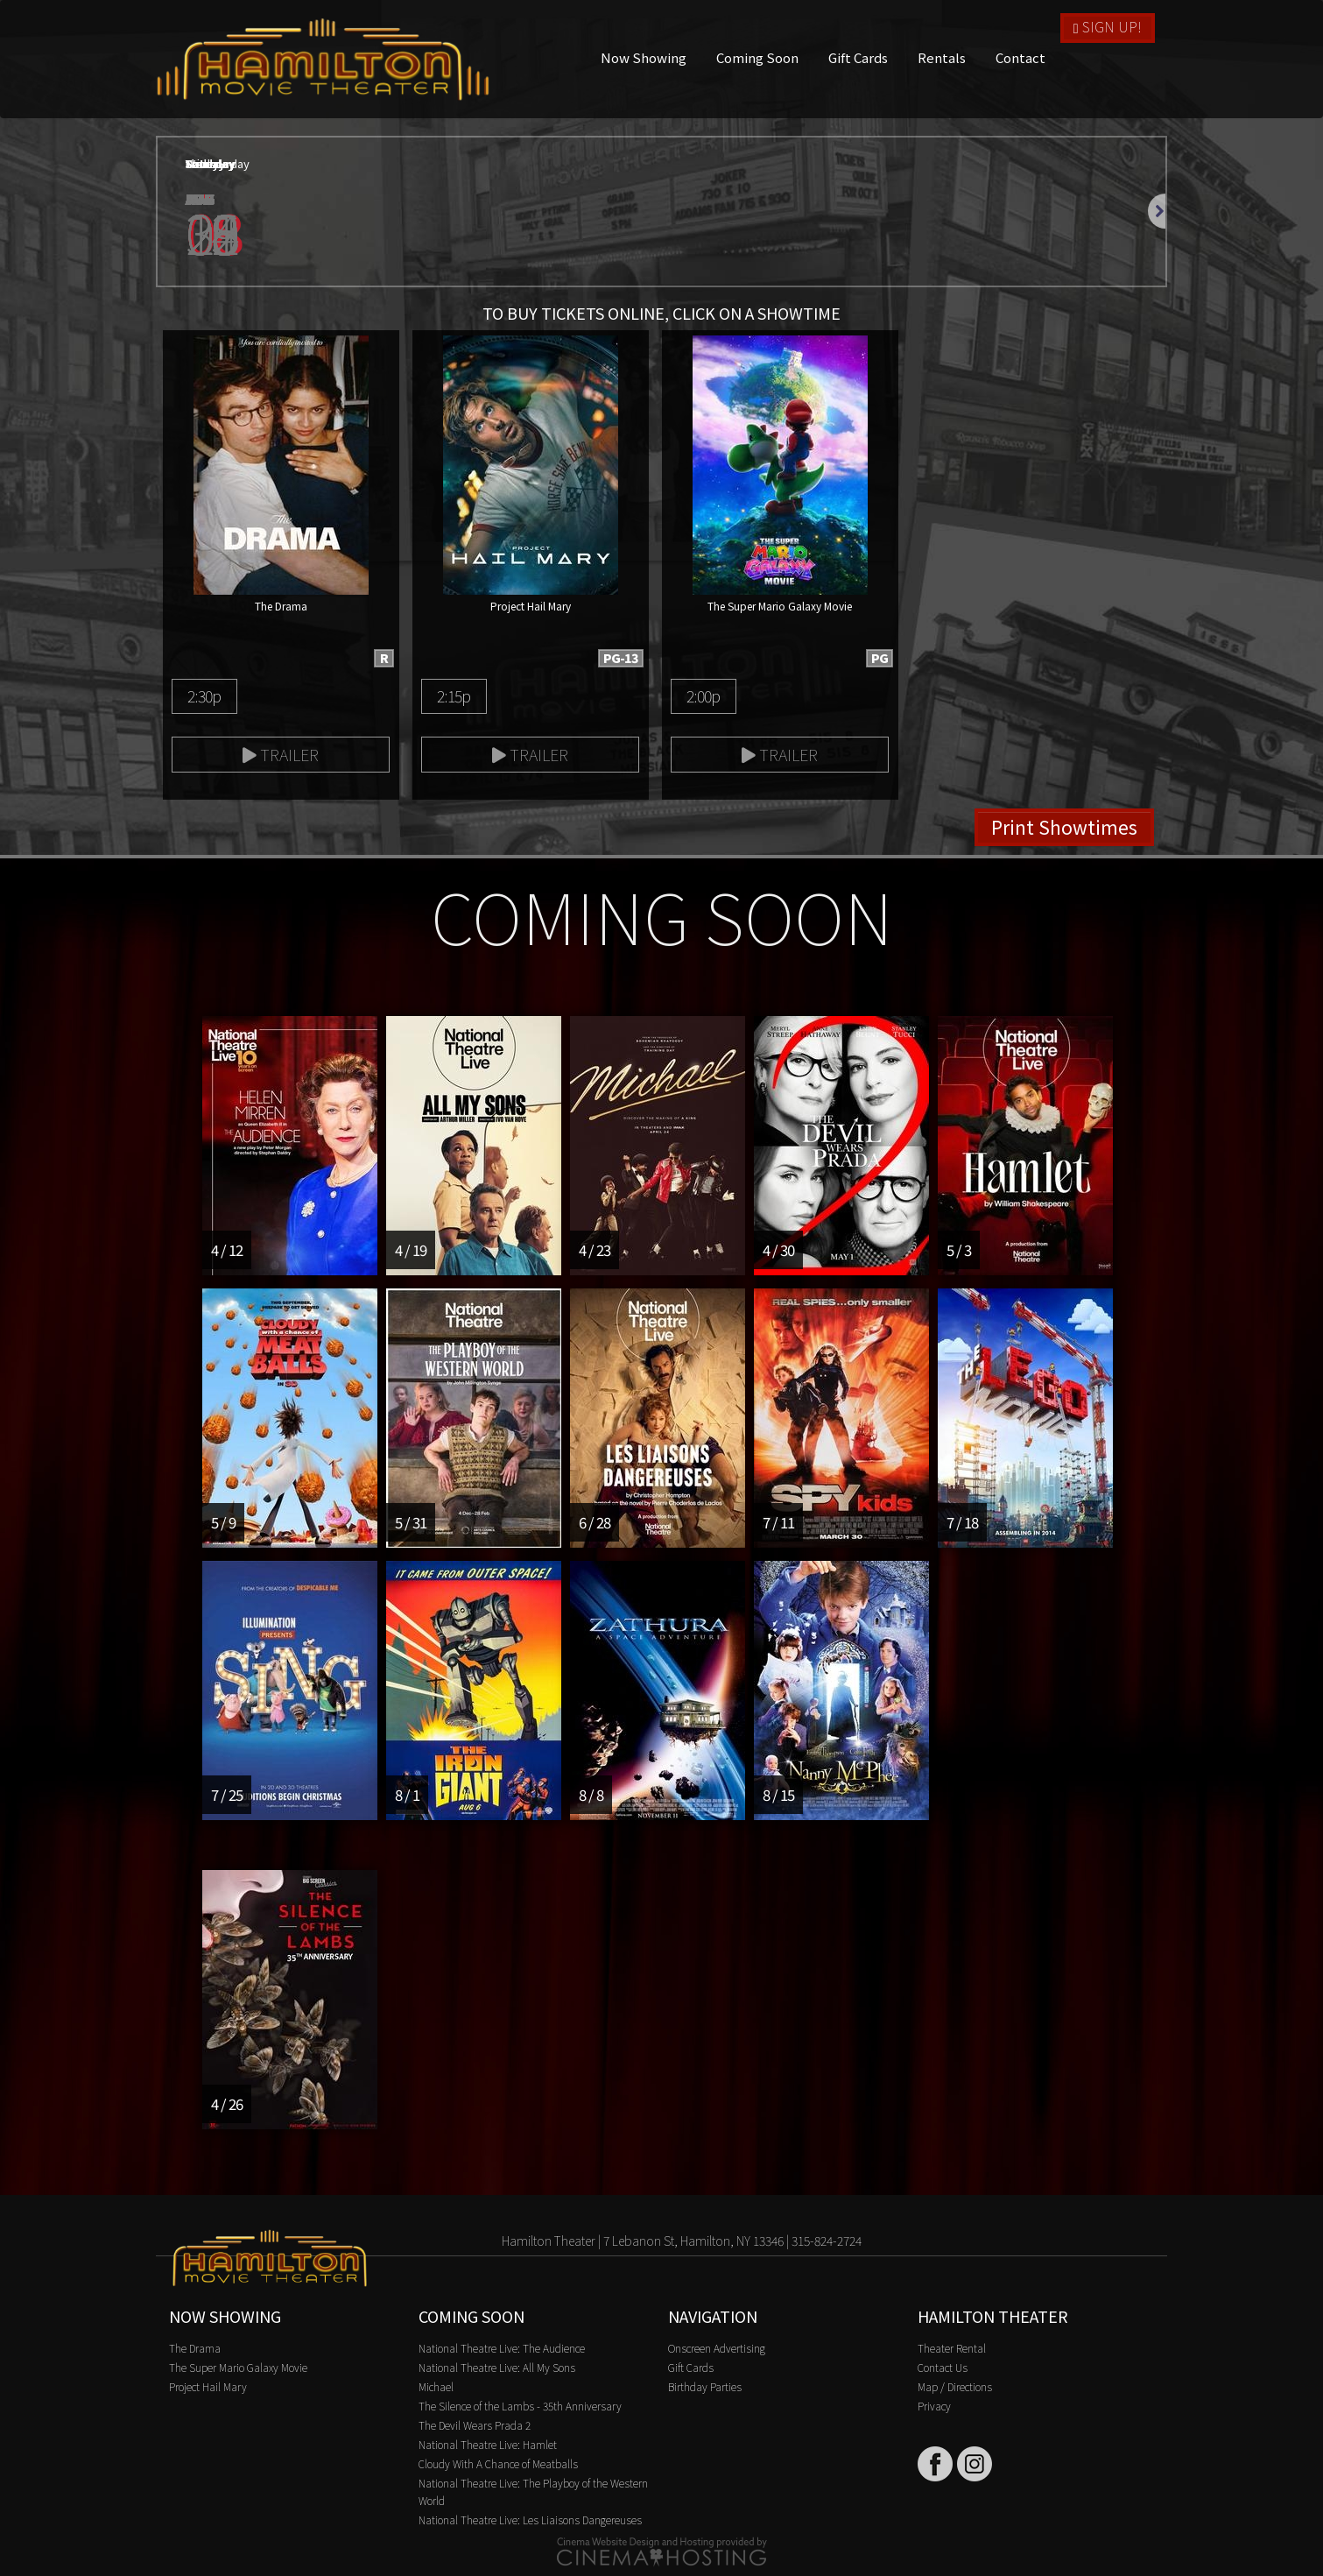 Image resolution: width=1323 pixels, height=2576 pixels. Describe the element at coordinates (208, 2386) in the screenshot. I see `Project Hail Mary` at that location.